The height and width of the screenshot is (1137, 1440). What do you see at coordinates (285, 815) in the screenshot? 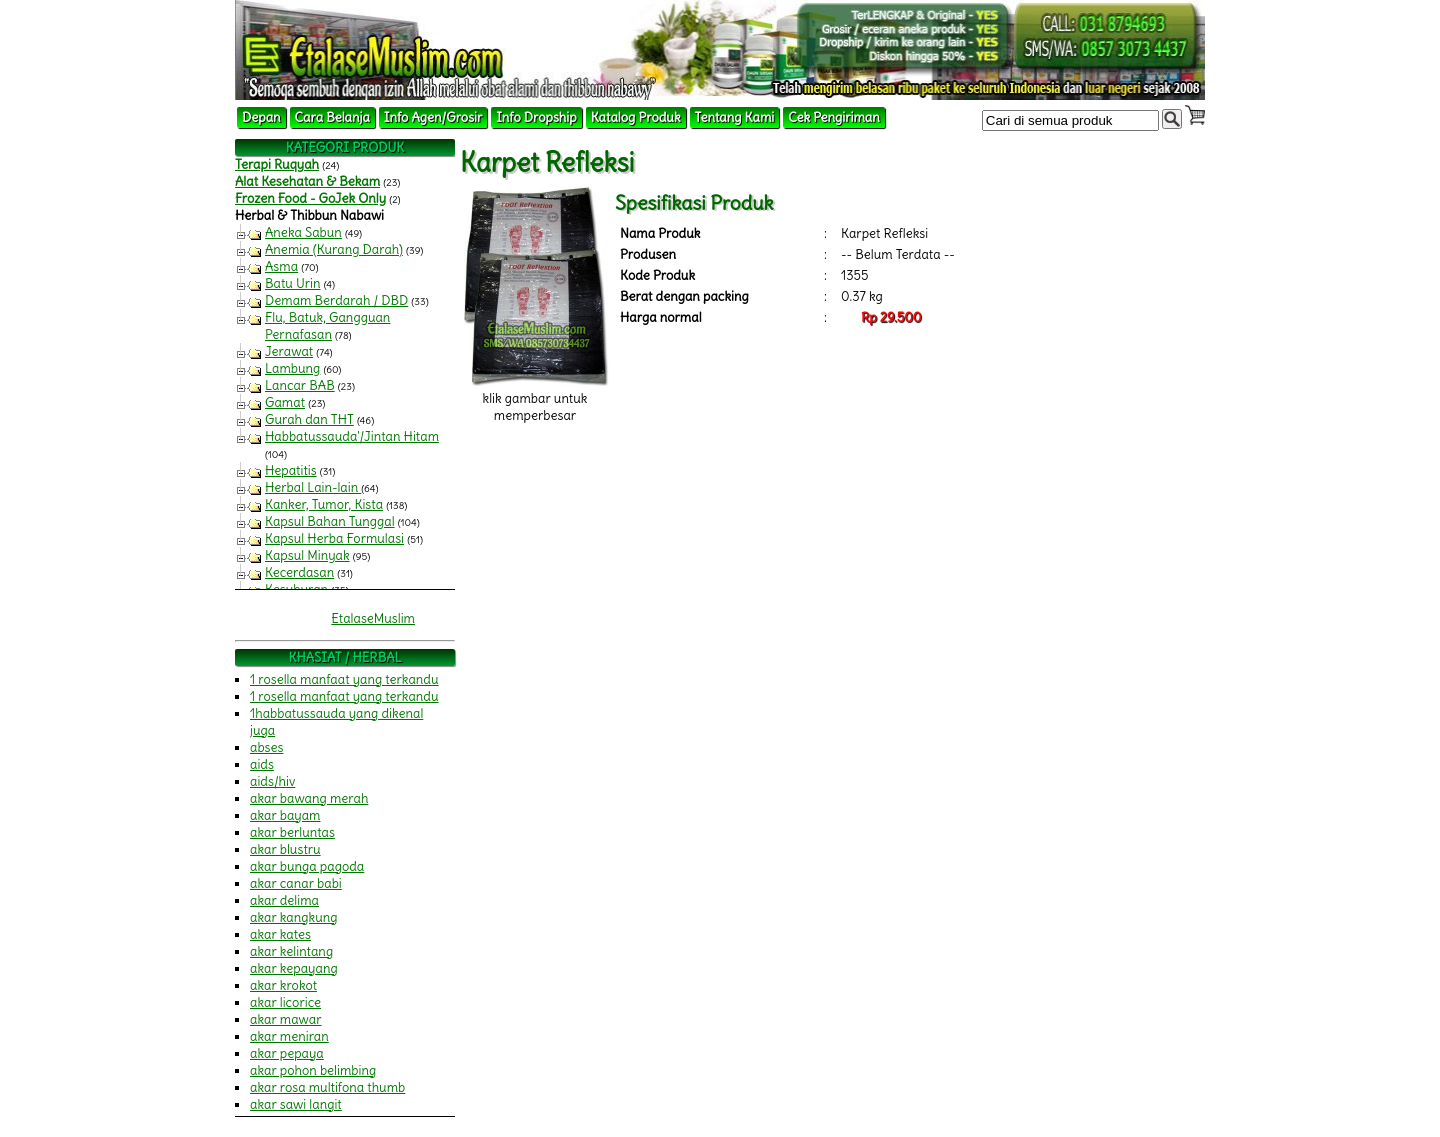
I see `akar bayam` at bounding box center [285, 815].